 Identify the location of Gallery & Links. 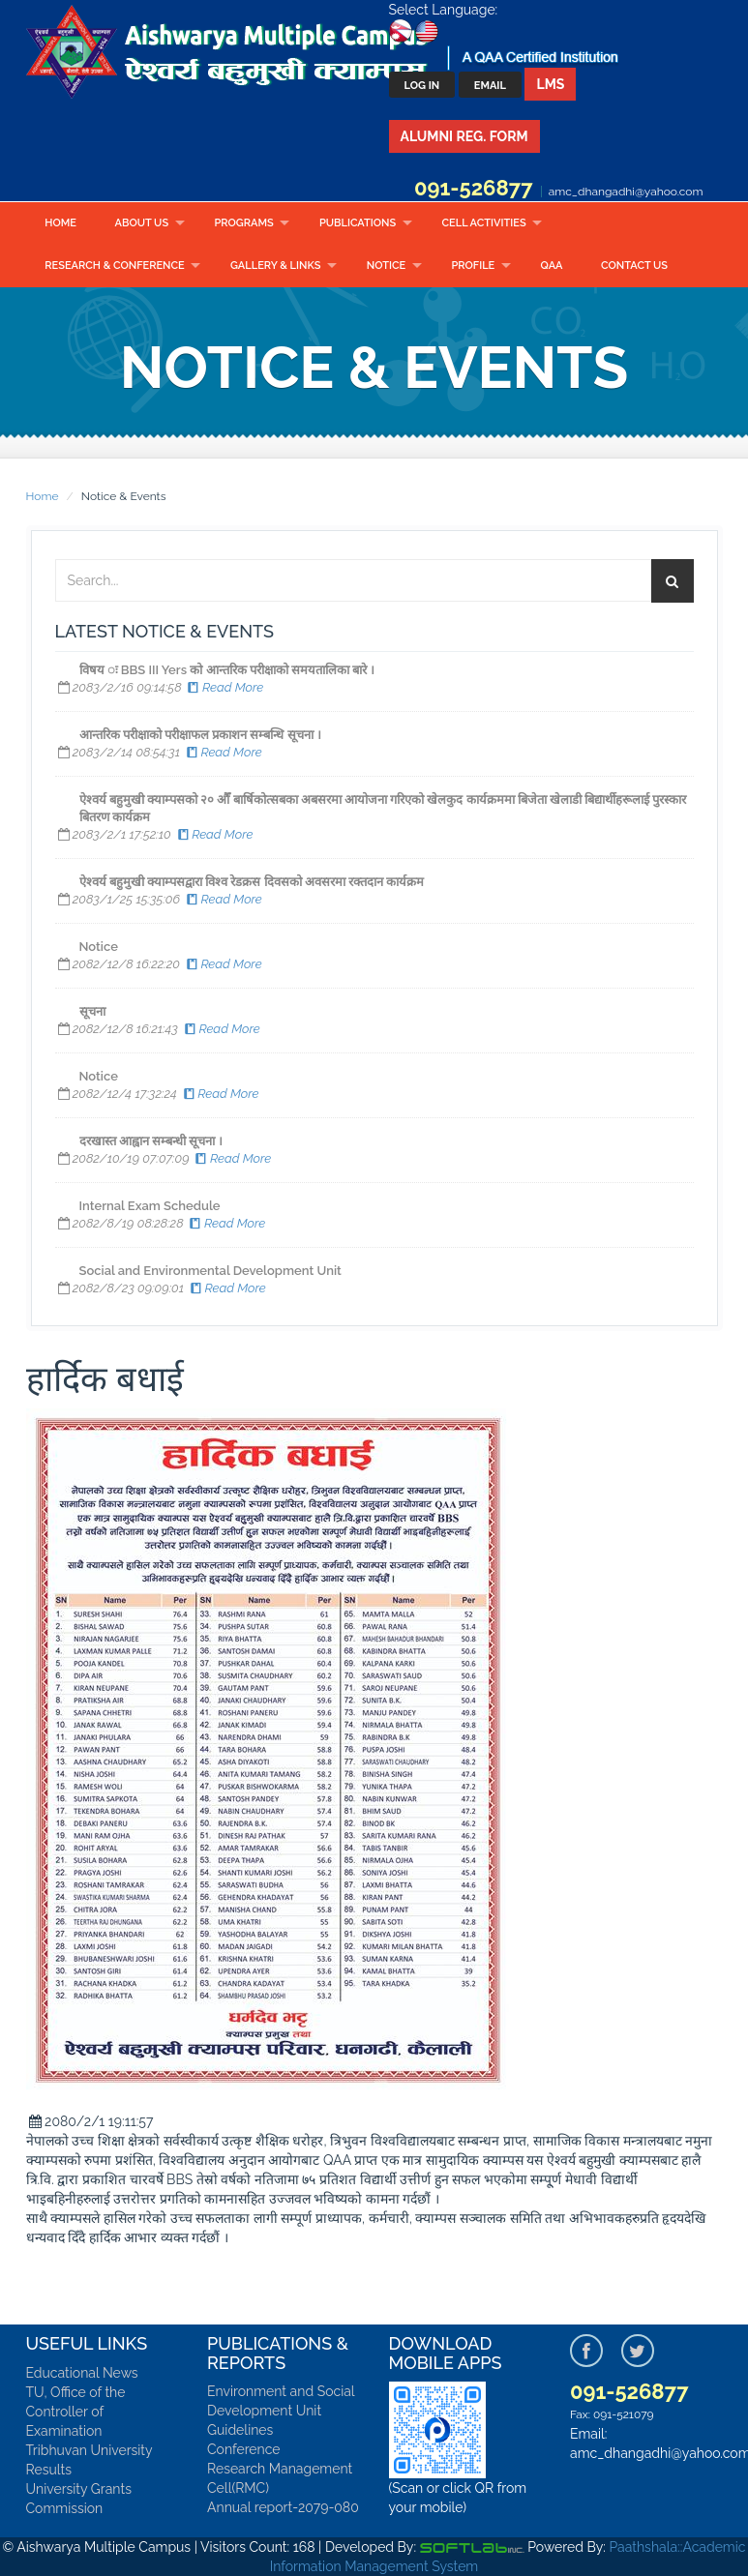
(275, 265).